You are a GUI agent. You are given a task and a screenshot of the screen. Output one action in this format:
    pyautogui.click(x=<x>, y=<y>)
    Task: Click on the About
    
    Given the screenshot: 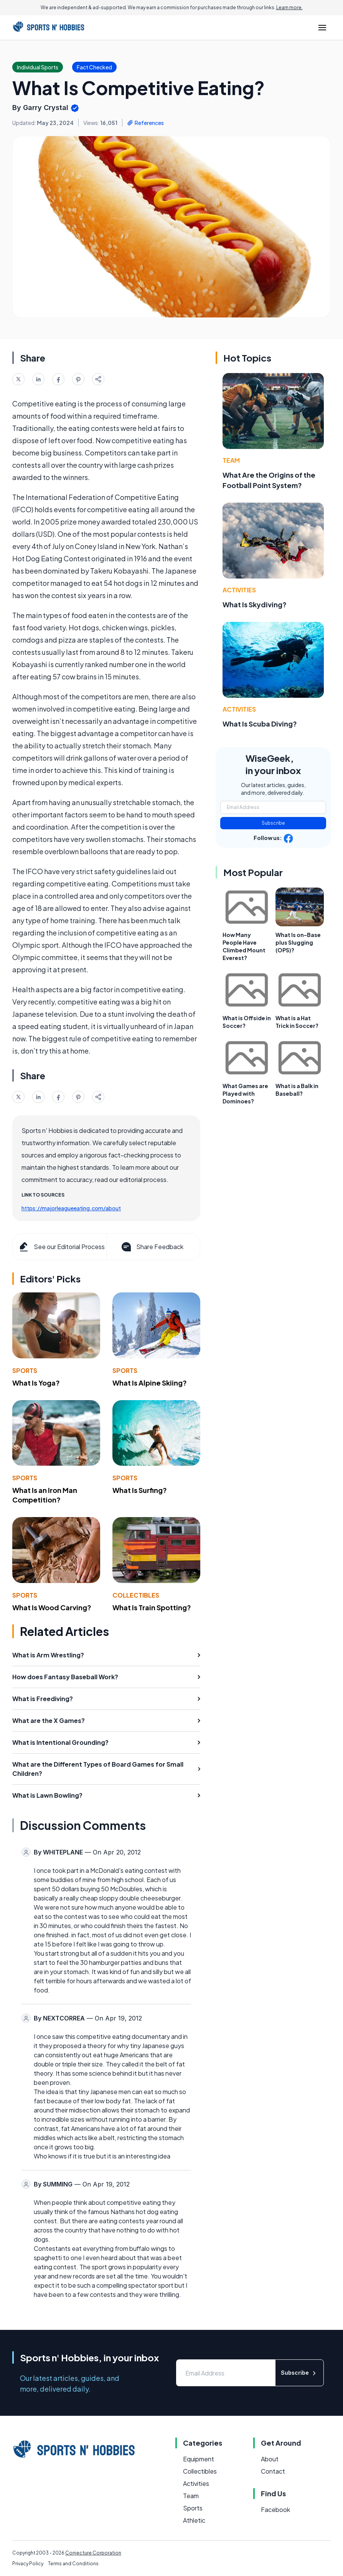 What is the action you would take?
    pyautogui.click(x=270, y=2459)
    